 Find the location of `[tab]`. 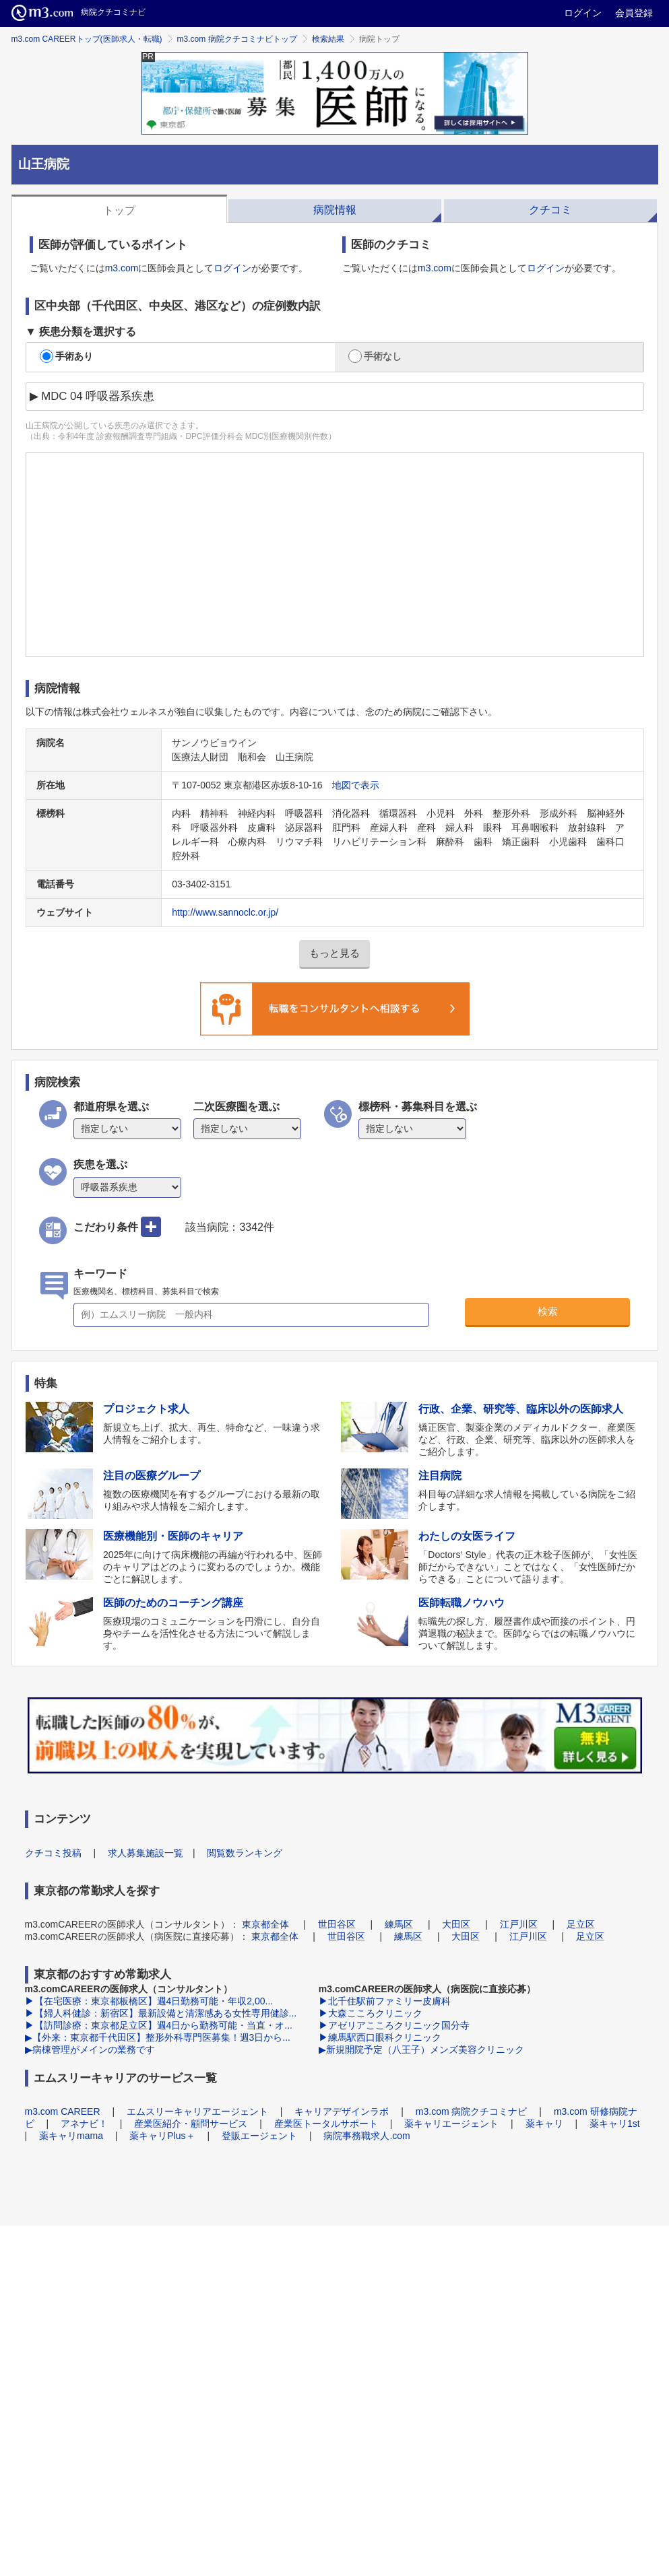

[tab] is located at coordinates (119, 209).